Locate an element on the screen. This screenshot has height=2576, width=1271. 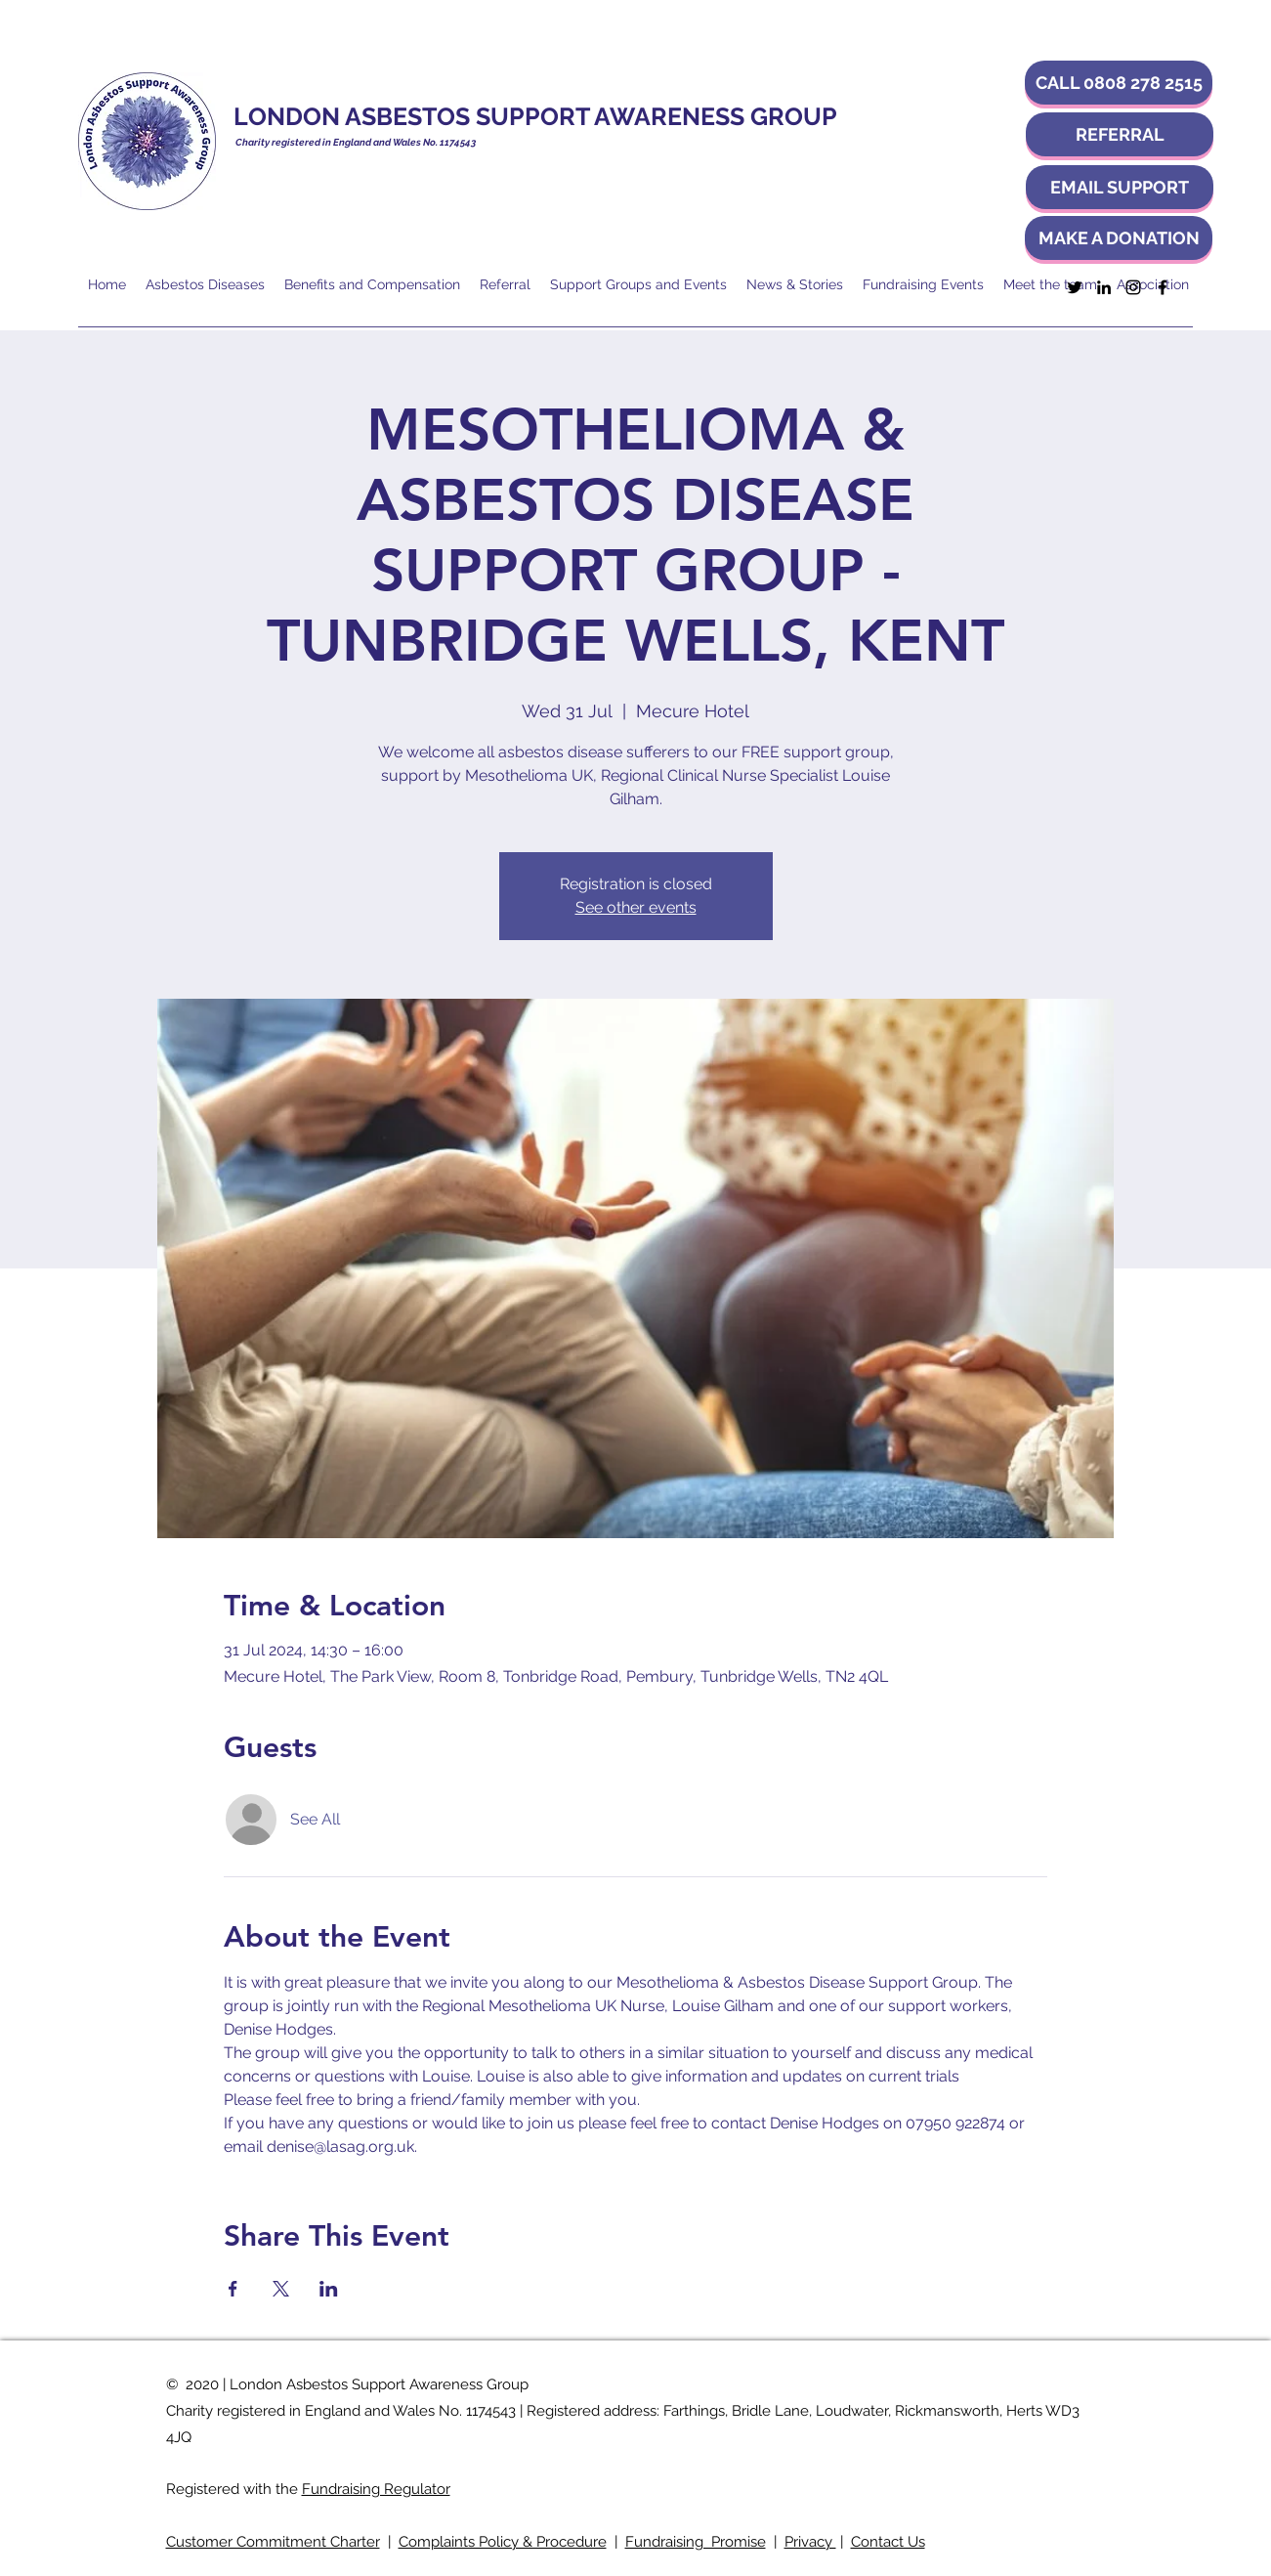
Fundraising Promise is located at coordinates (695, 2542).